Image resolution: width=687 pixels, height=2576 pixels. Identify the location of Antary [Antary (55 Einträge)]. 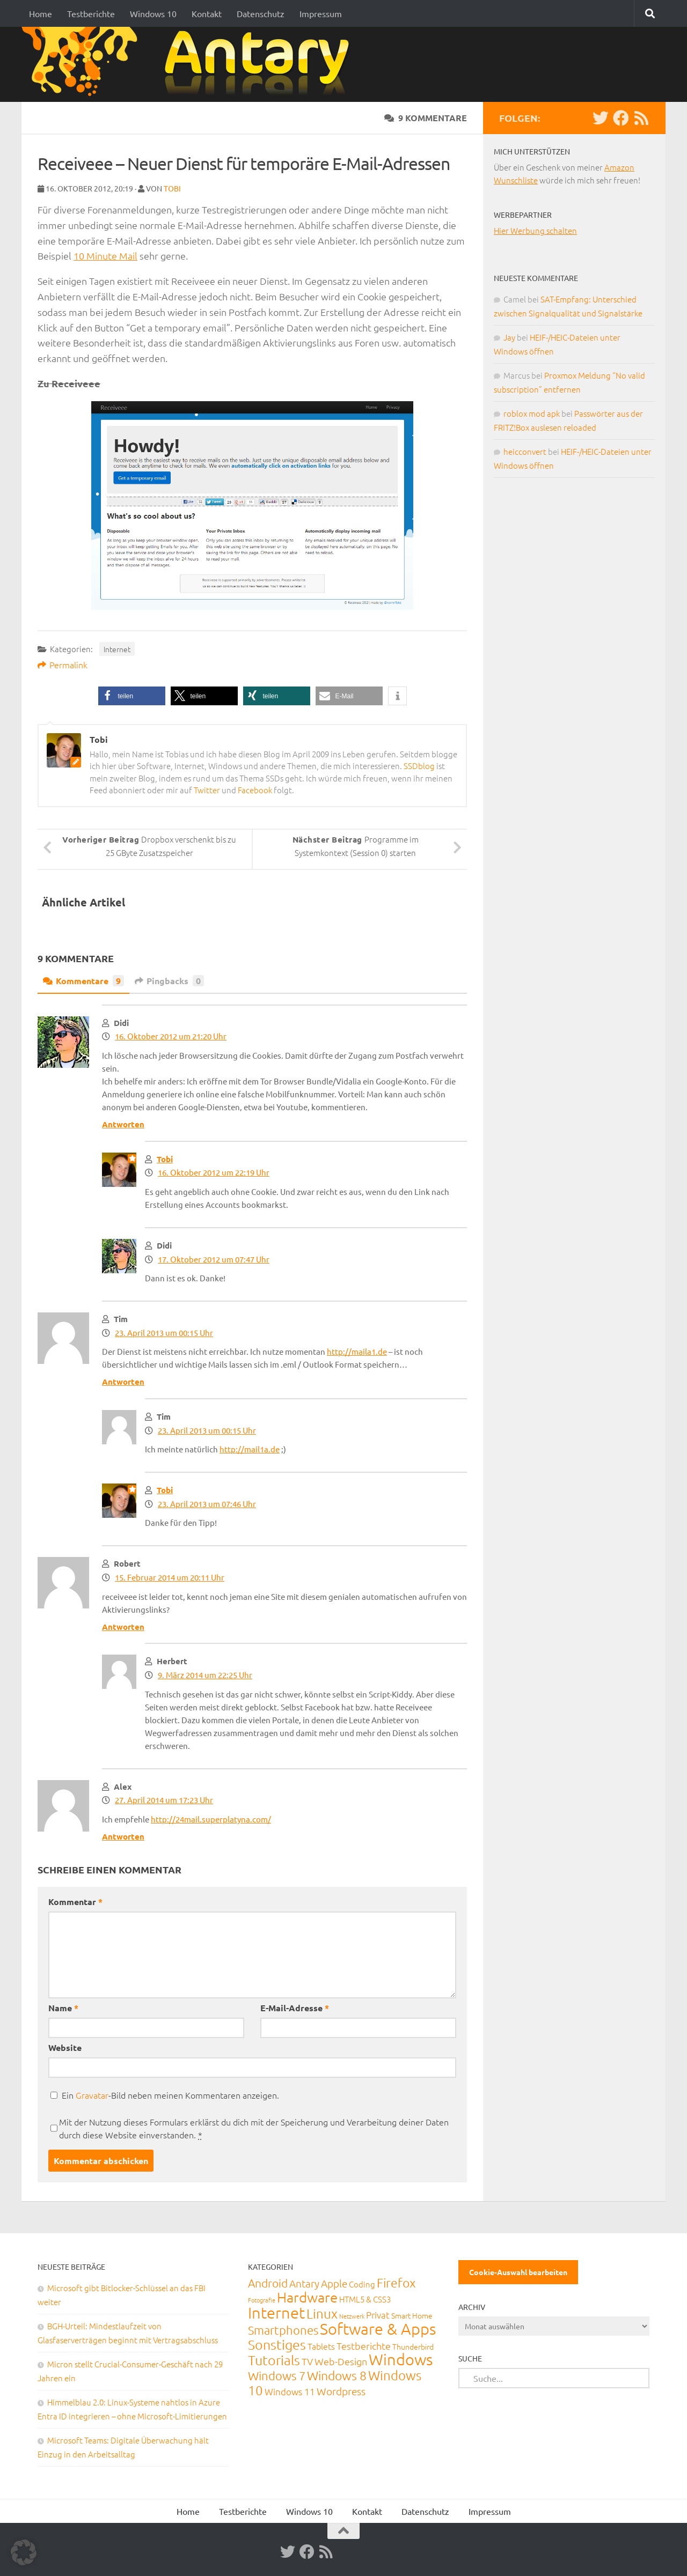
(304, 2283).